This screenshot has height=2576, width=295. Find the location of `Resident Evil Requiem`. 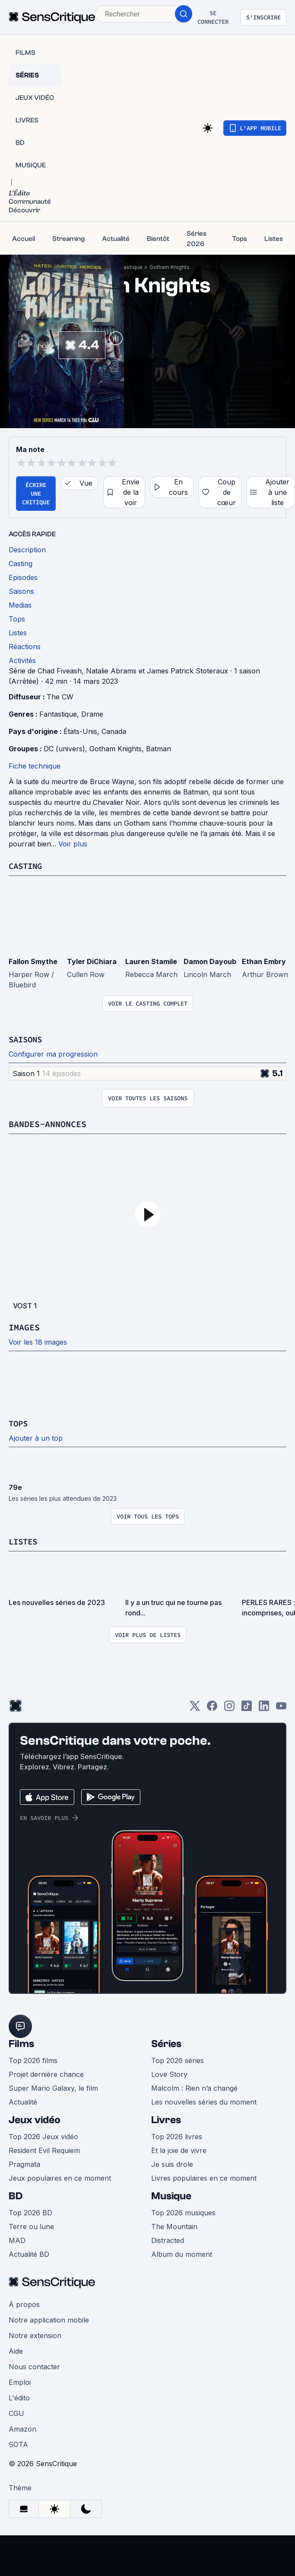

Resident Evil Requiem is located at coordinates (44, 2150).